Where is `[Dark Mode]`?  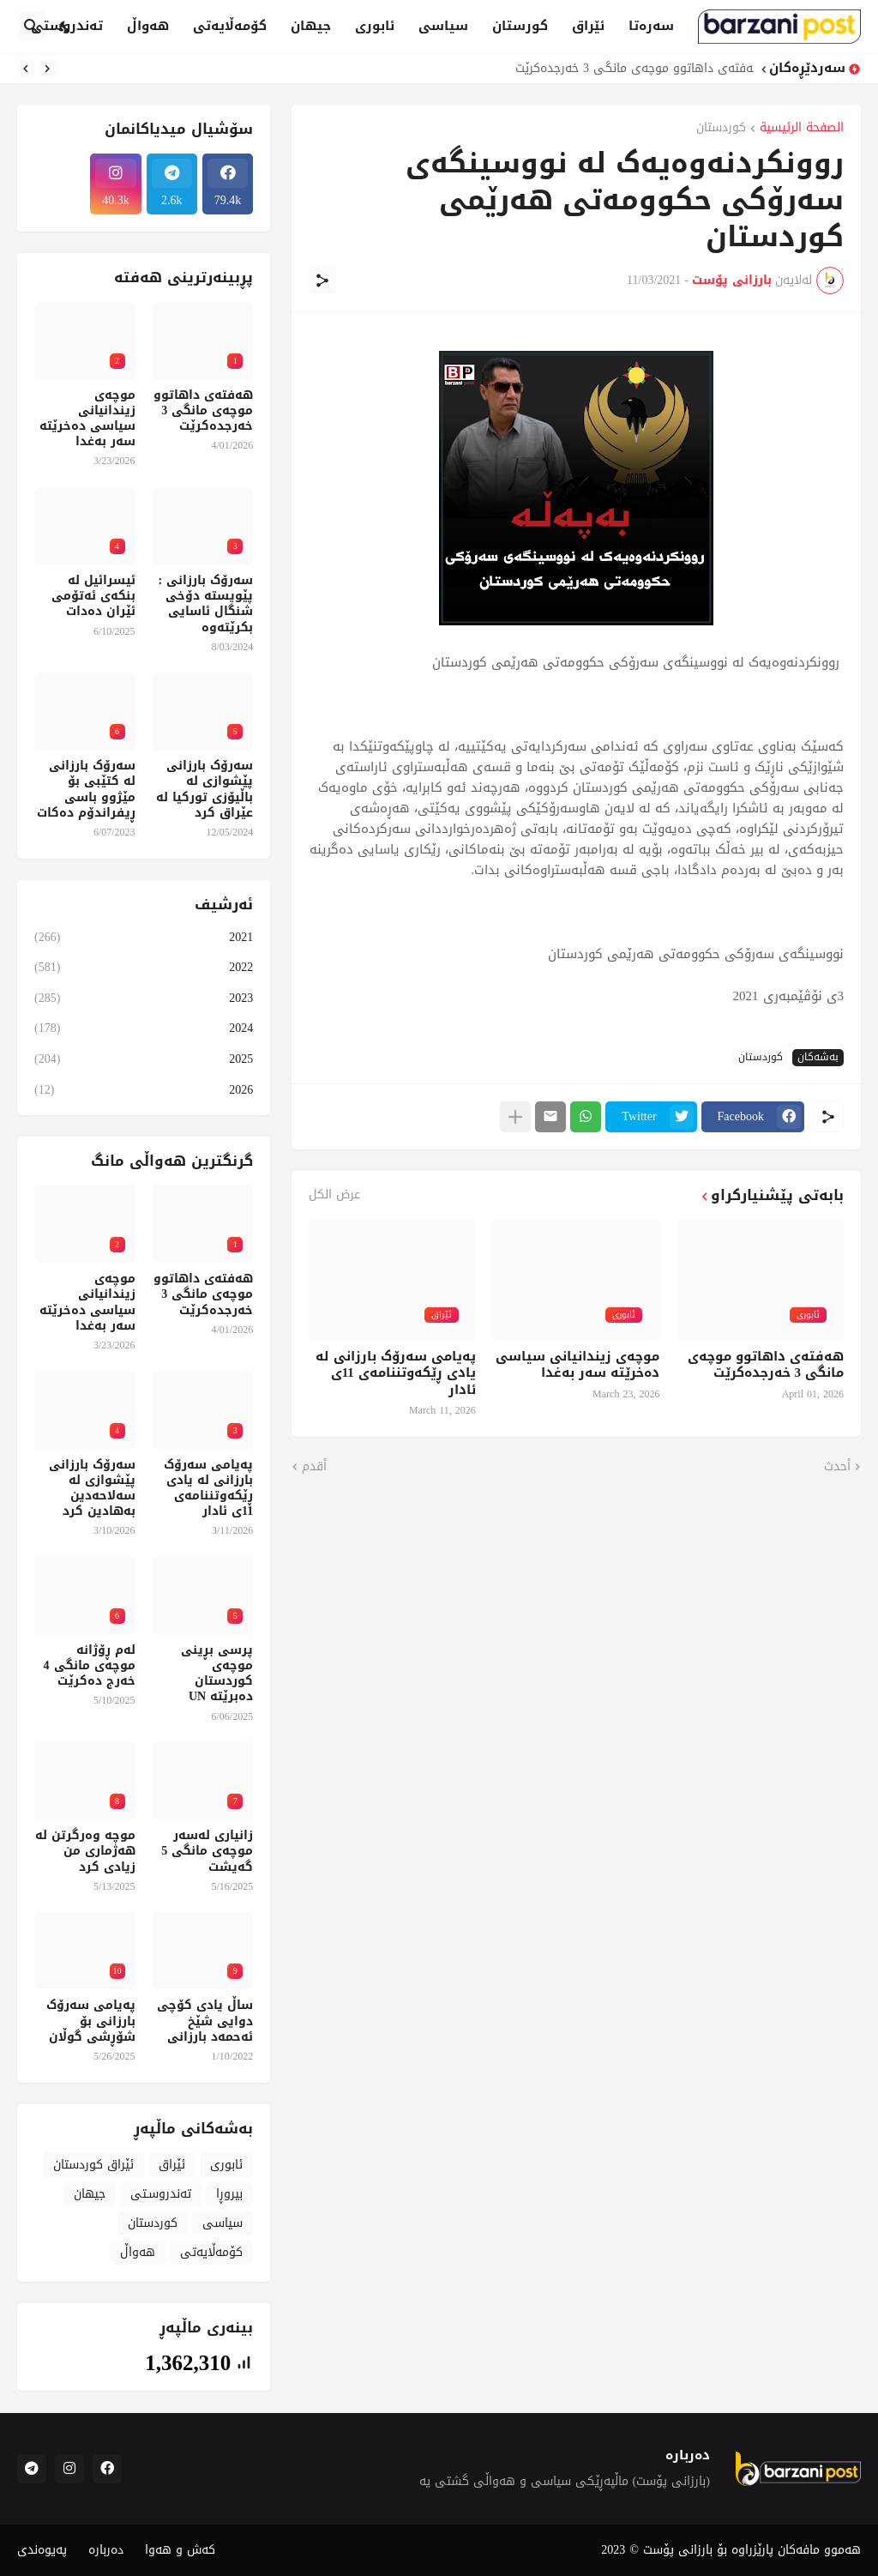 [Dark Mode] is located at coordinates (65, 26).